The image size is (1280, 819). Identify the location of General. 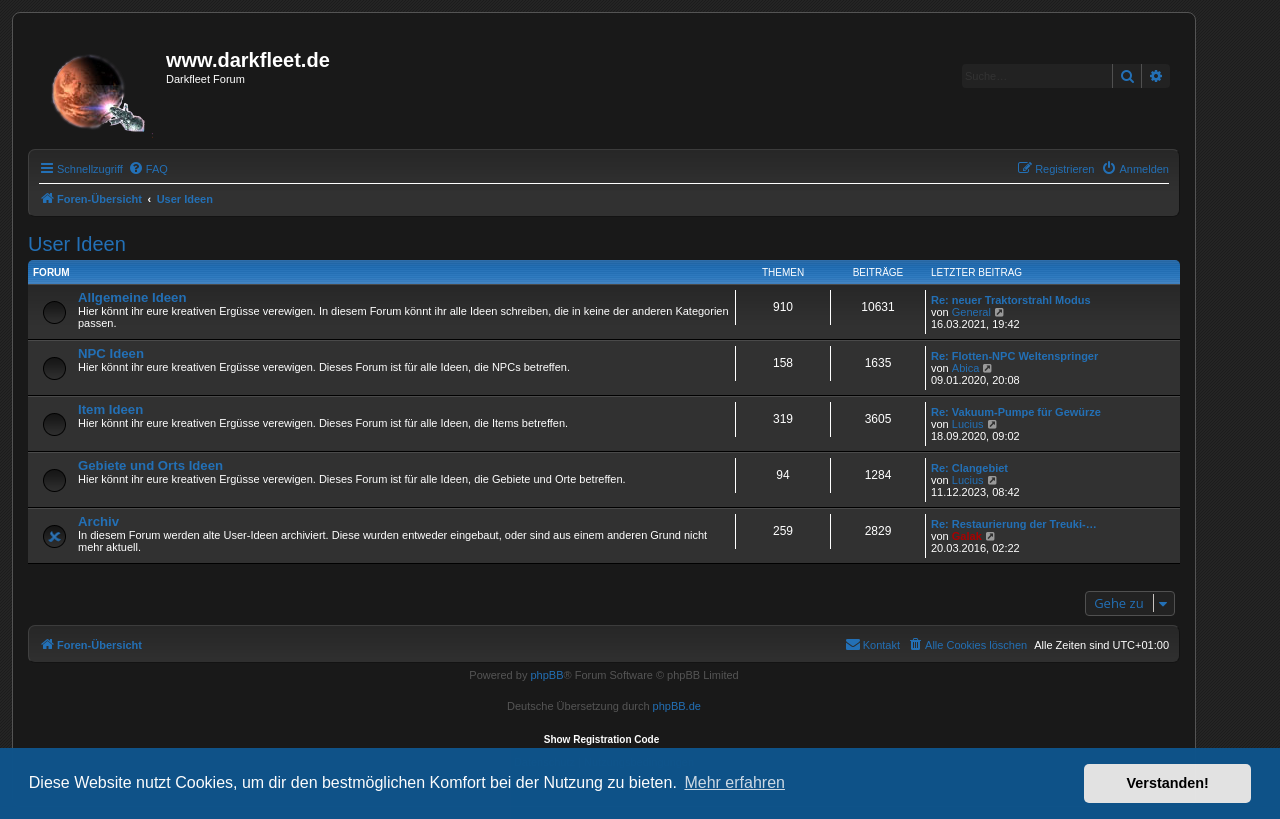
(971, 312).